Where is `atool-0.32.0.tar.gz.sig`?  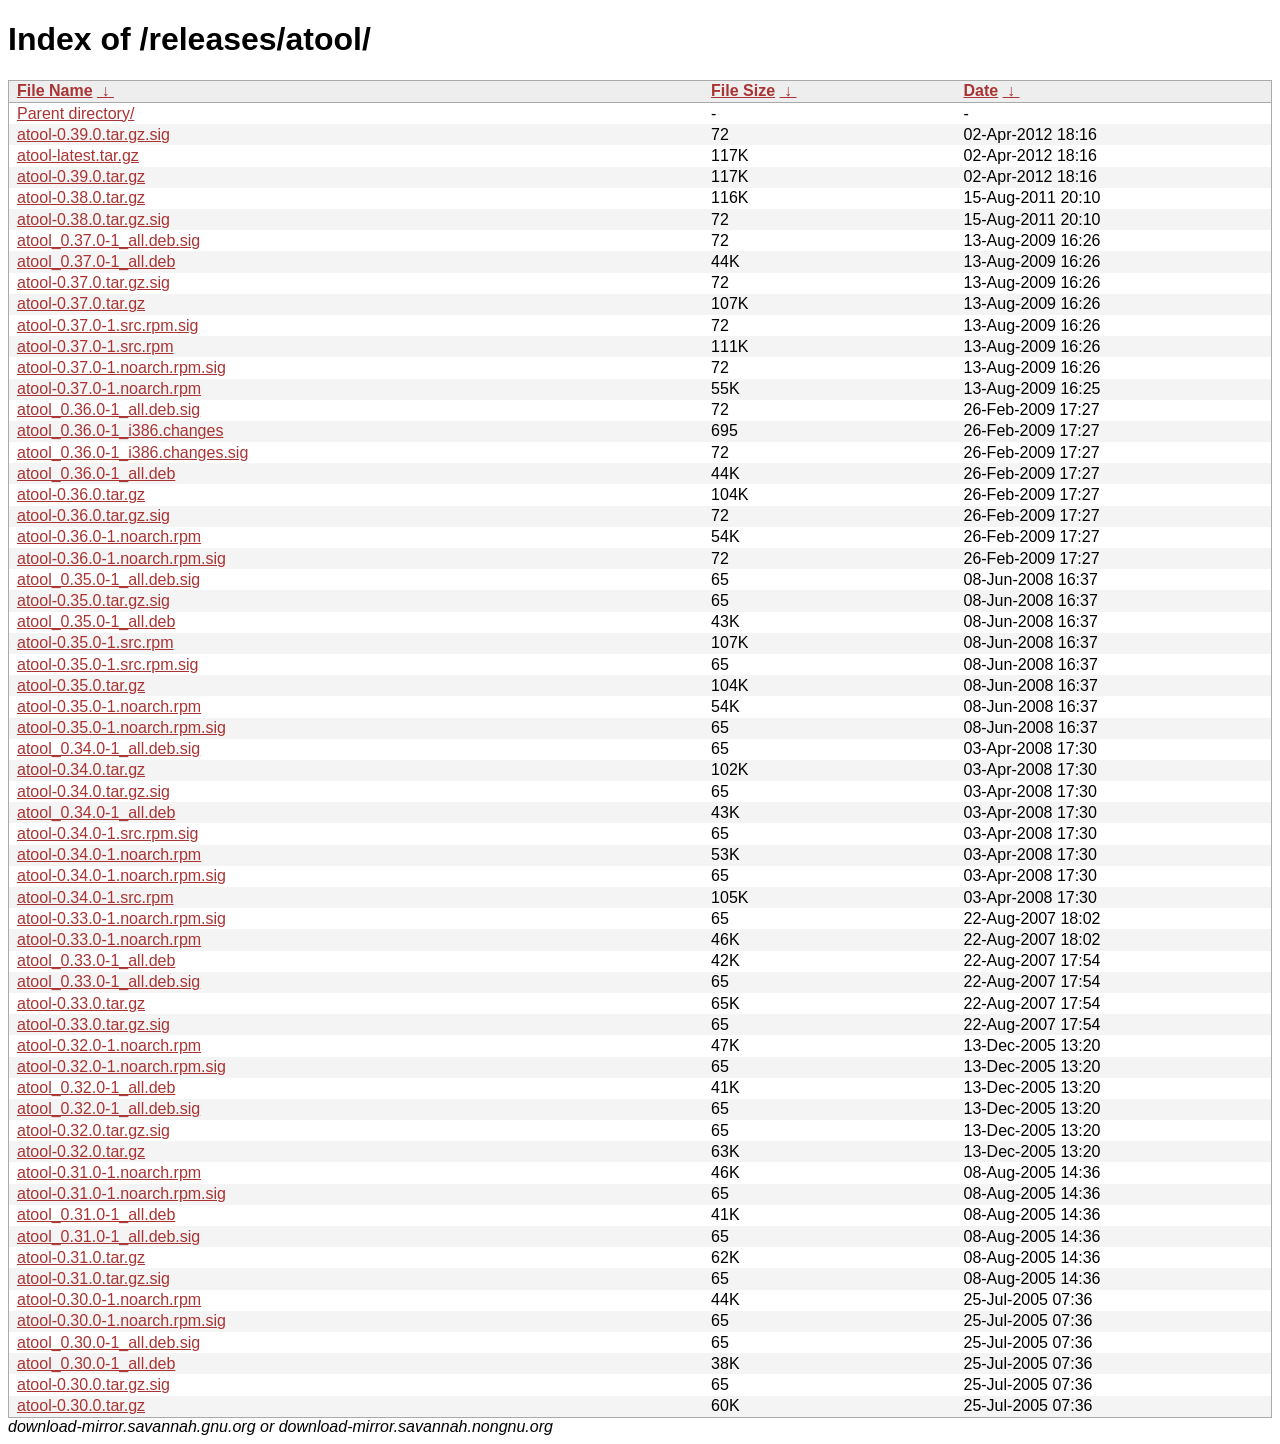 atool-0.32.0.tar.gz.sig is located at coordinates (93, 1130).